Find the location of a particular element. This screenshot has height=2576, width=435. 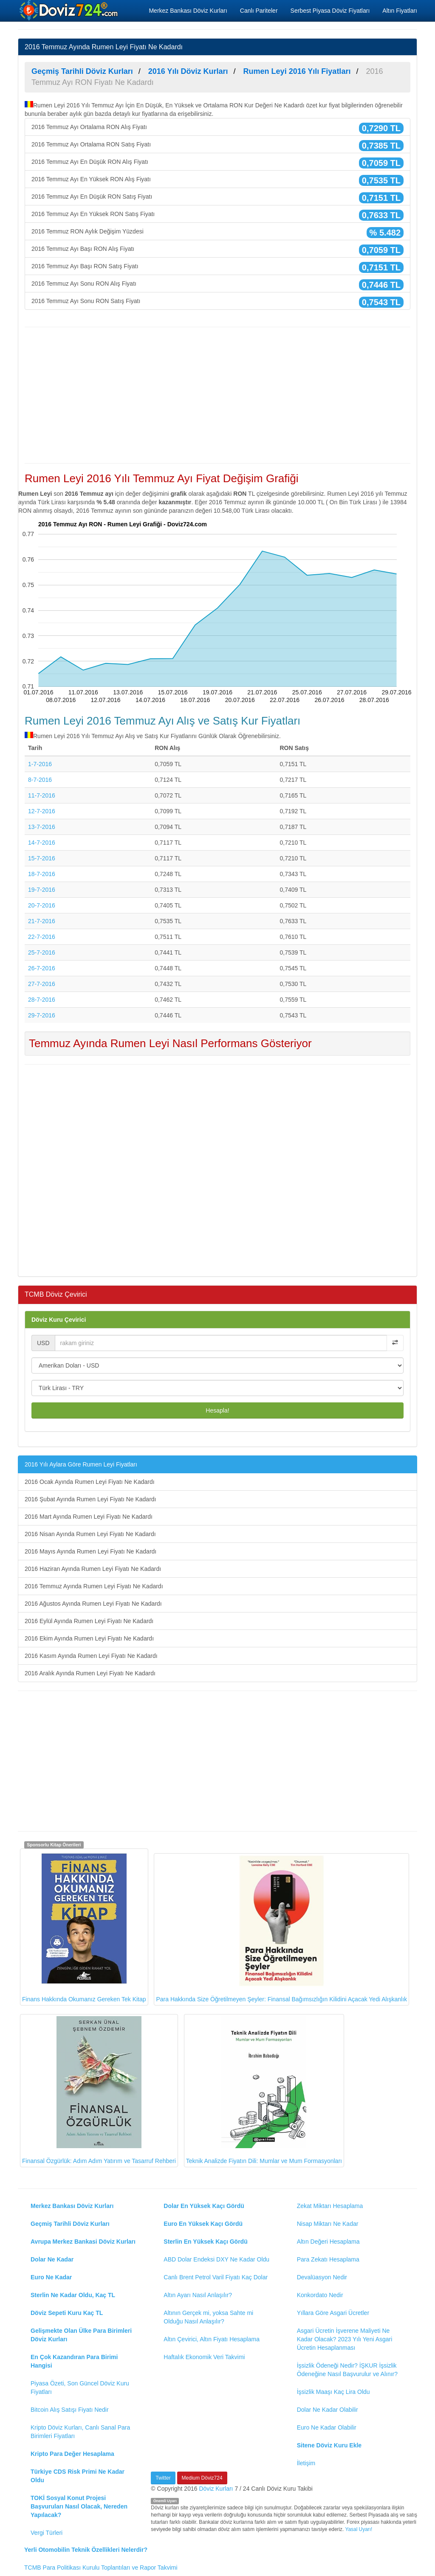

15-7-2016 is located at coordinates (41, 858).